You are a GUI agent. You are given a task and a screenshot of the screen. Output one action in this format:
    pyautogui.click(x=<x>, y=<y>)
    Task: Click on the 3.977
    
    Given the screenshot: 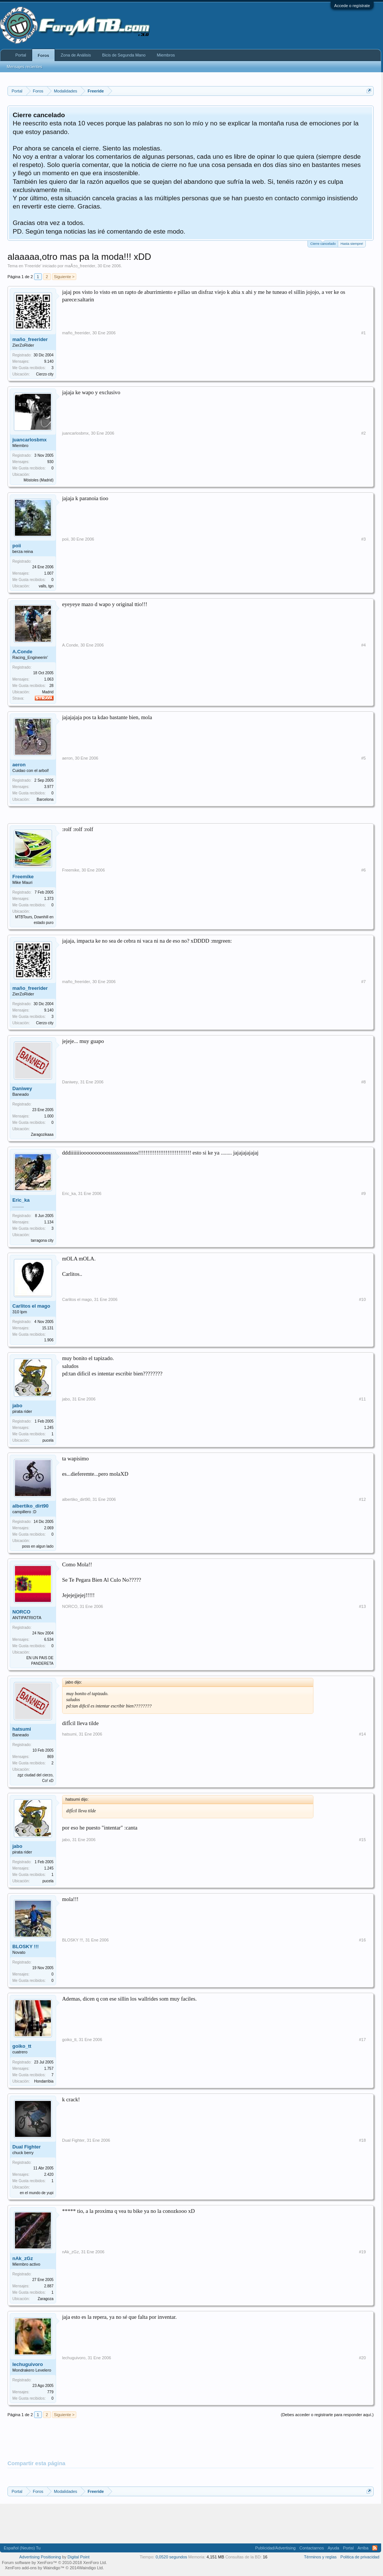 What is the action you would take?
    pyautogui.click(x=48, y=787)
    